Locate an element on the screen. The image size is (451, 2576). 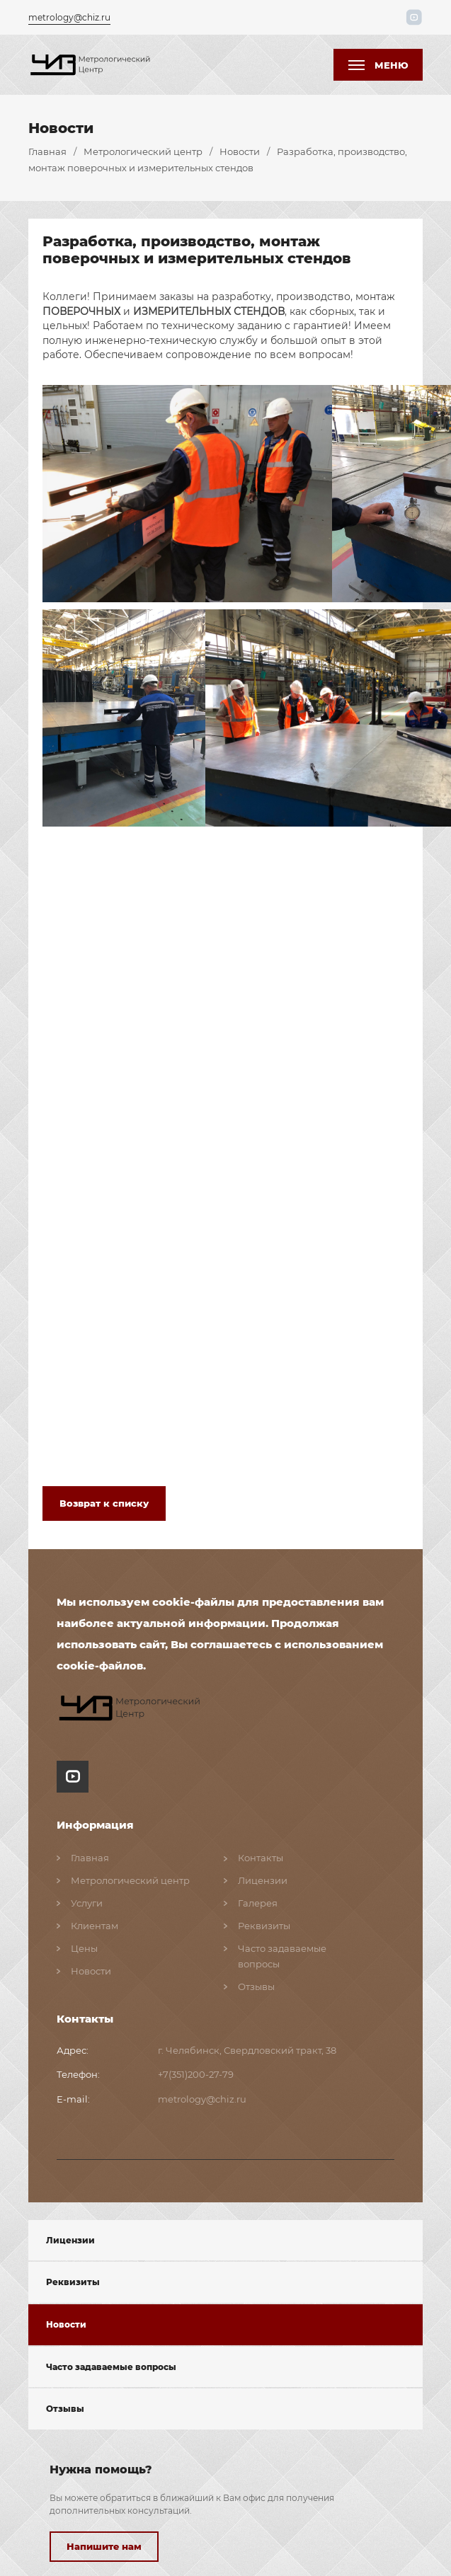
Отзывы is located at coordinates (65, 2405).